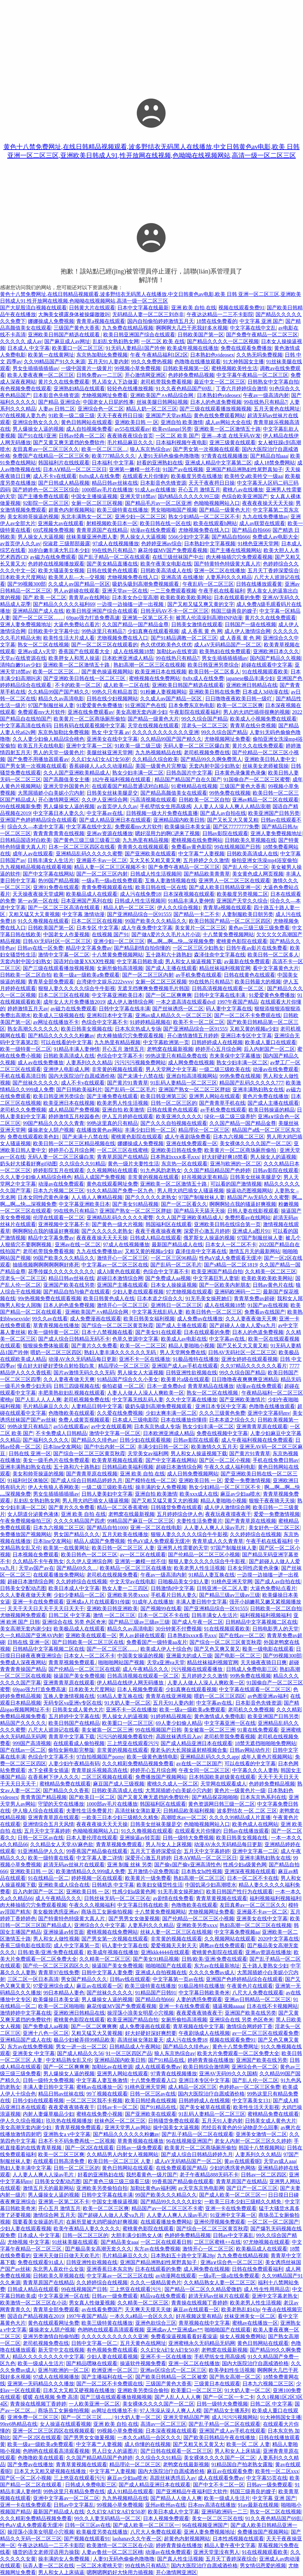 The image size is (303, 2576). What do you see at coordinates (86, 1480) in the screenshot?
I see `国产成人综合日韩精品婷婷九月` at bounding box center [86, 1480].